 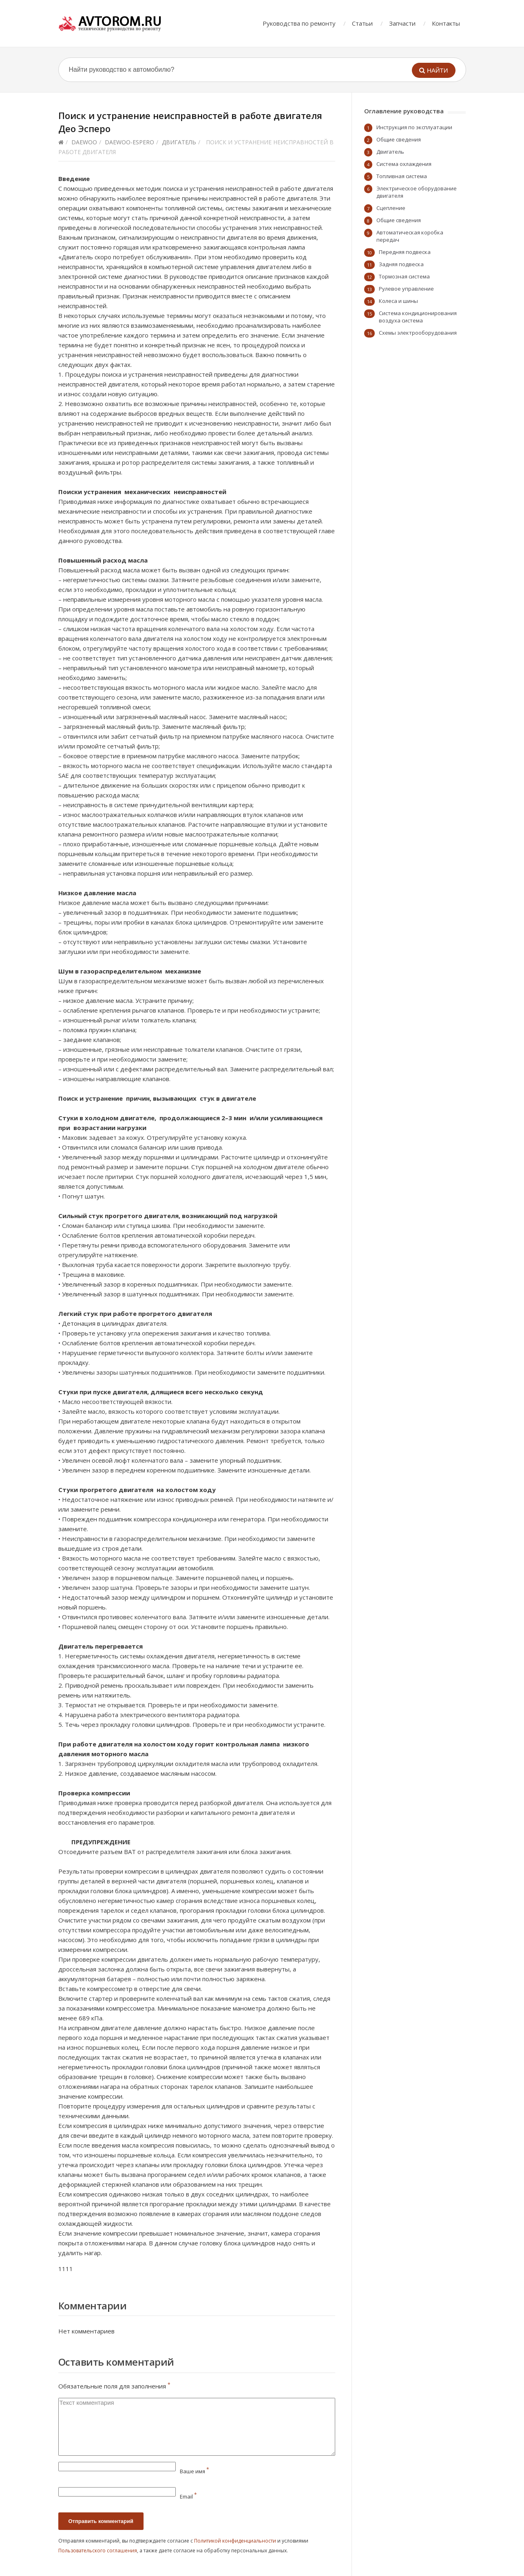 I want to click on Политикой конфиденциальности, so click(x=235, y=2540).